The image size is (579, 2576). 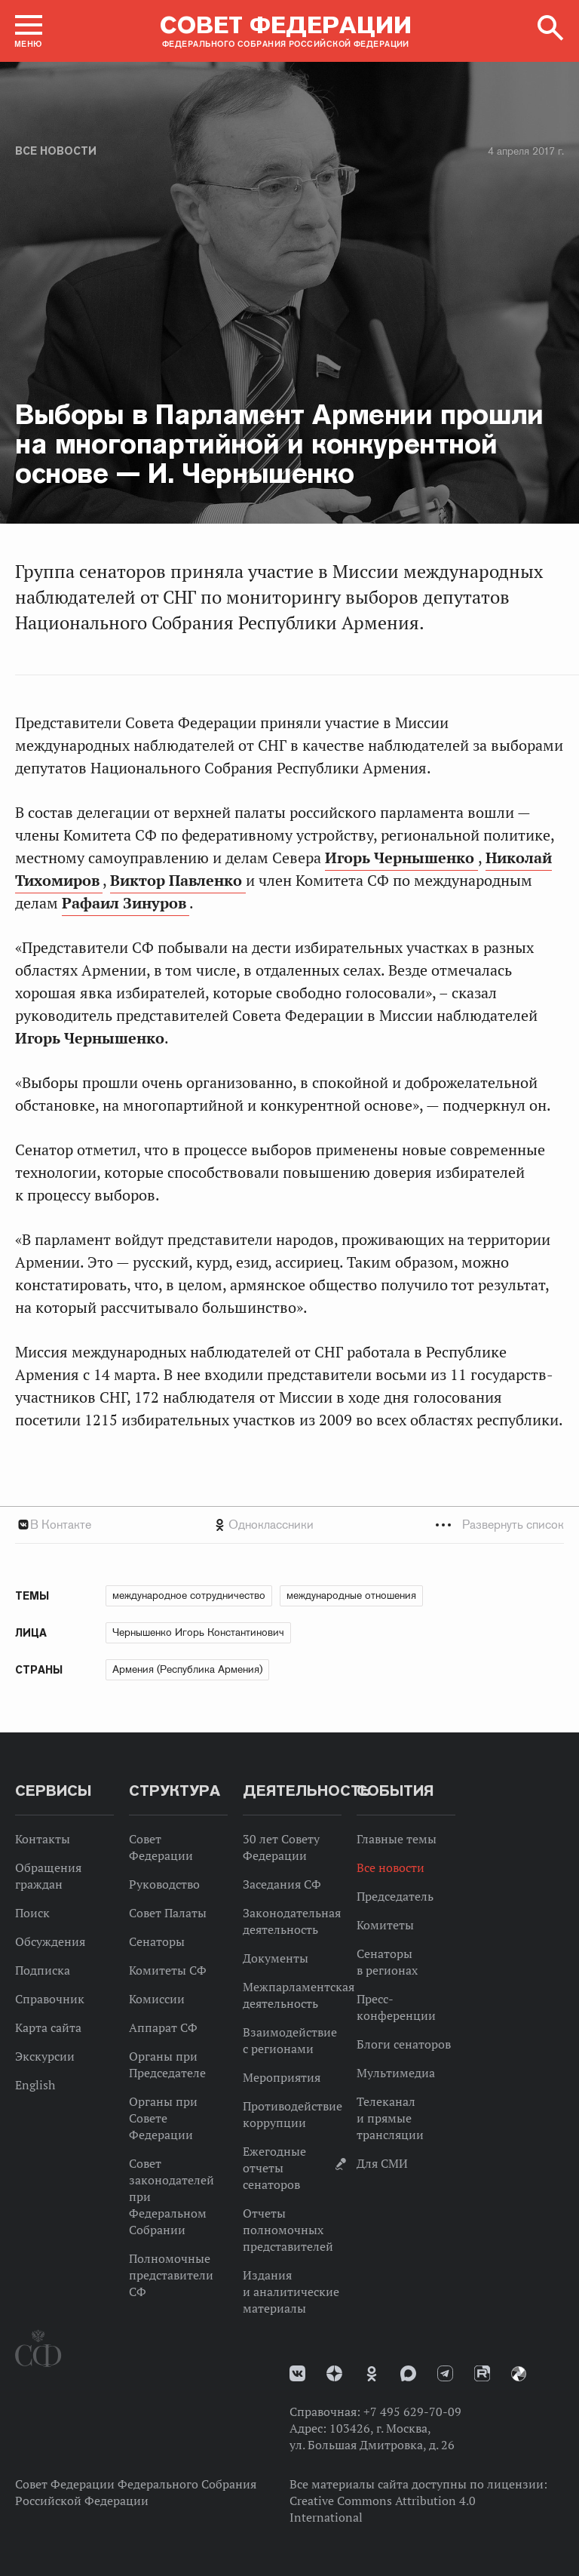 What do you see at coordinates (397, 1838) in the screenshot?
I see `Главные темы` at bounding box center [397, 1838].